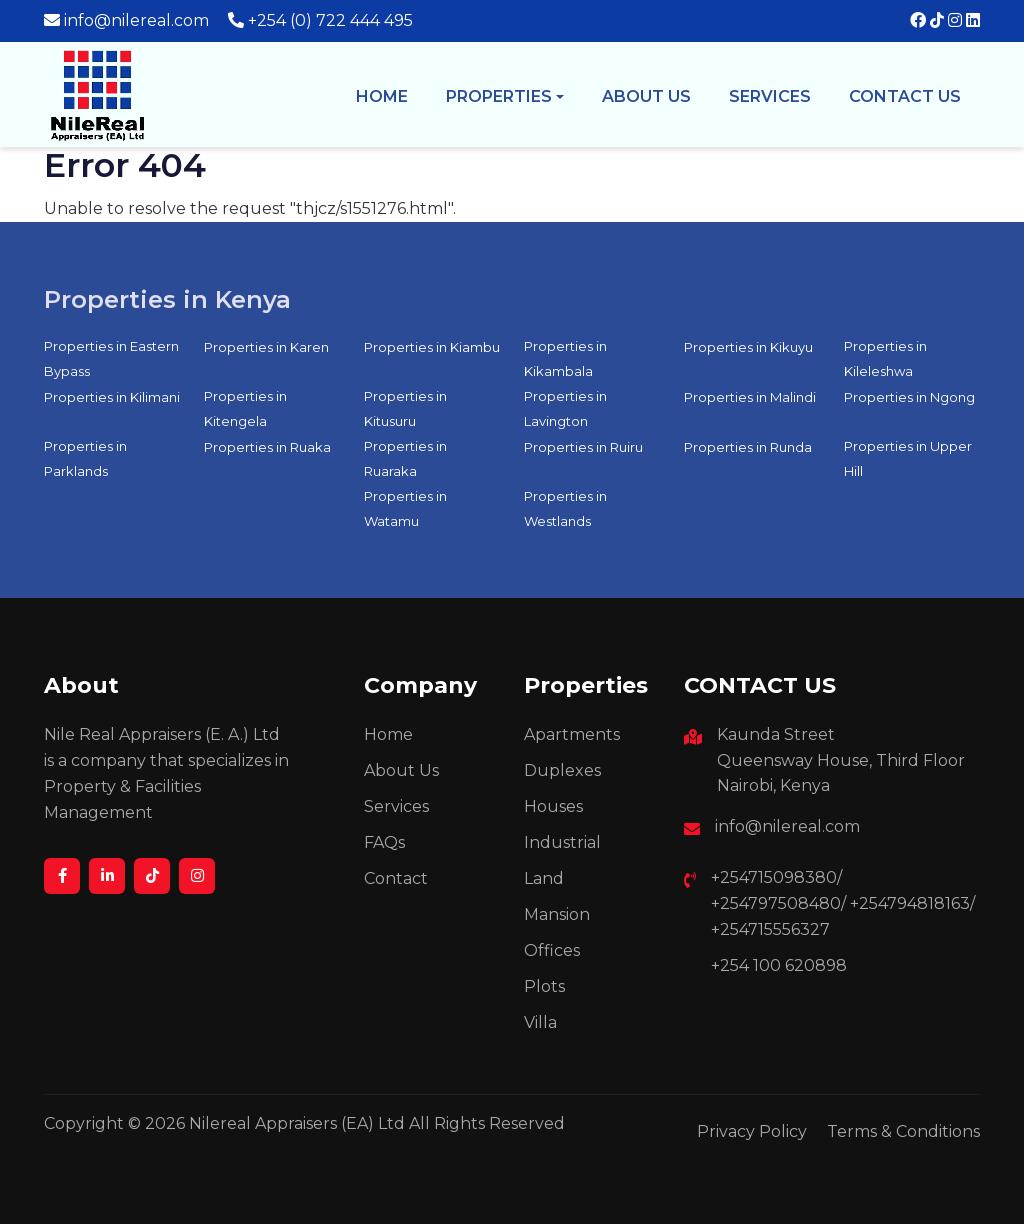 The width and height of the screenshot is (1024, 1224). I want to click on Properties in Westlands, so click(565, 508).